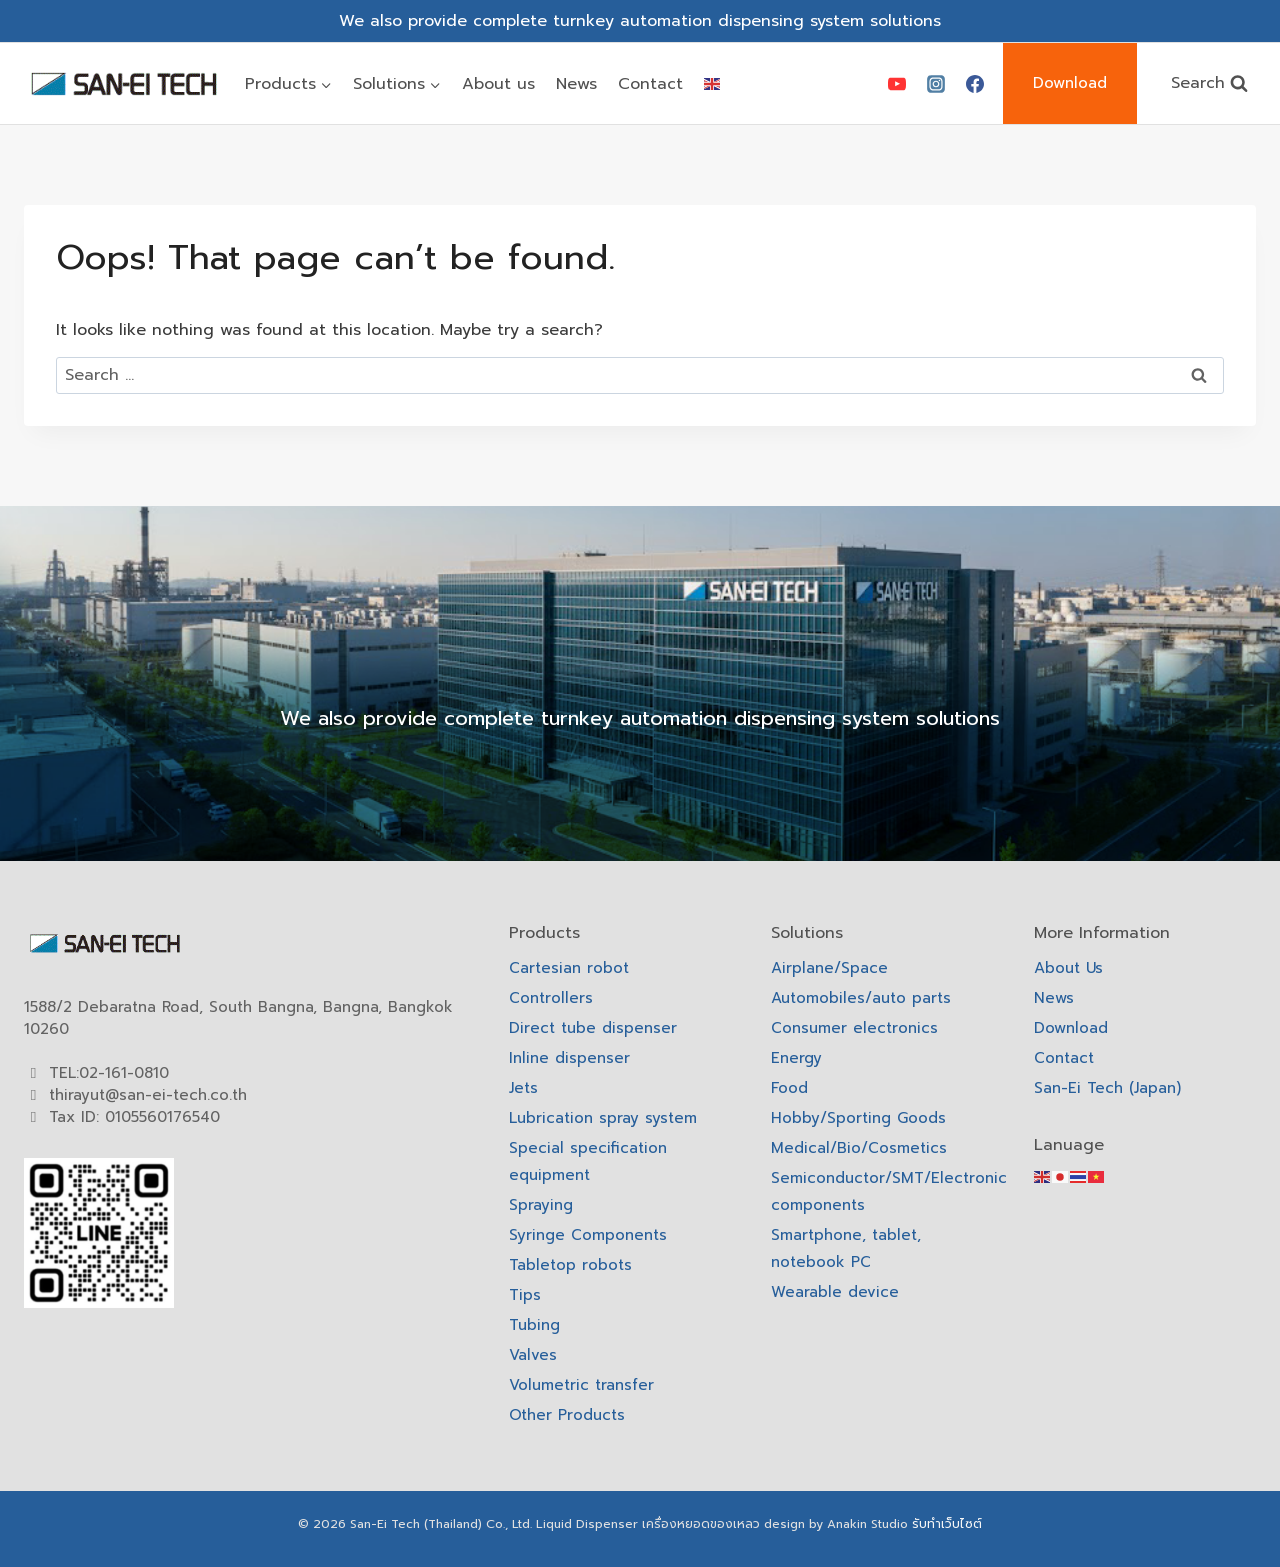 Image resolution: width=1280 pixels, height=1567 pixels. What do you see at coordinates (593, 1028) in the screenshot?
I see `Direct tube dispenser` at bounding box center [593, 1028].